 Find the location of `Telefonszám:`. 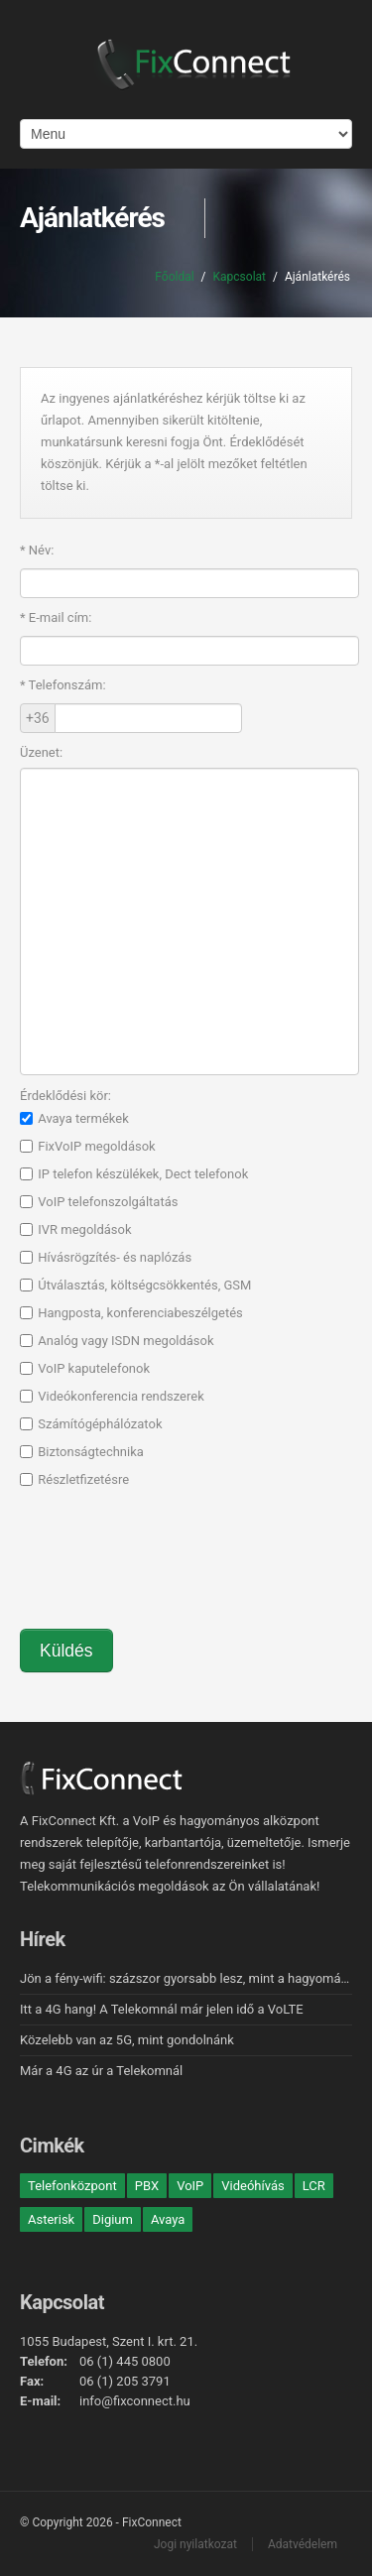

Telefonszám: is located at coordinates (63, 684).